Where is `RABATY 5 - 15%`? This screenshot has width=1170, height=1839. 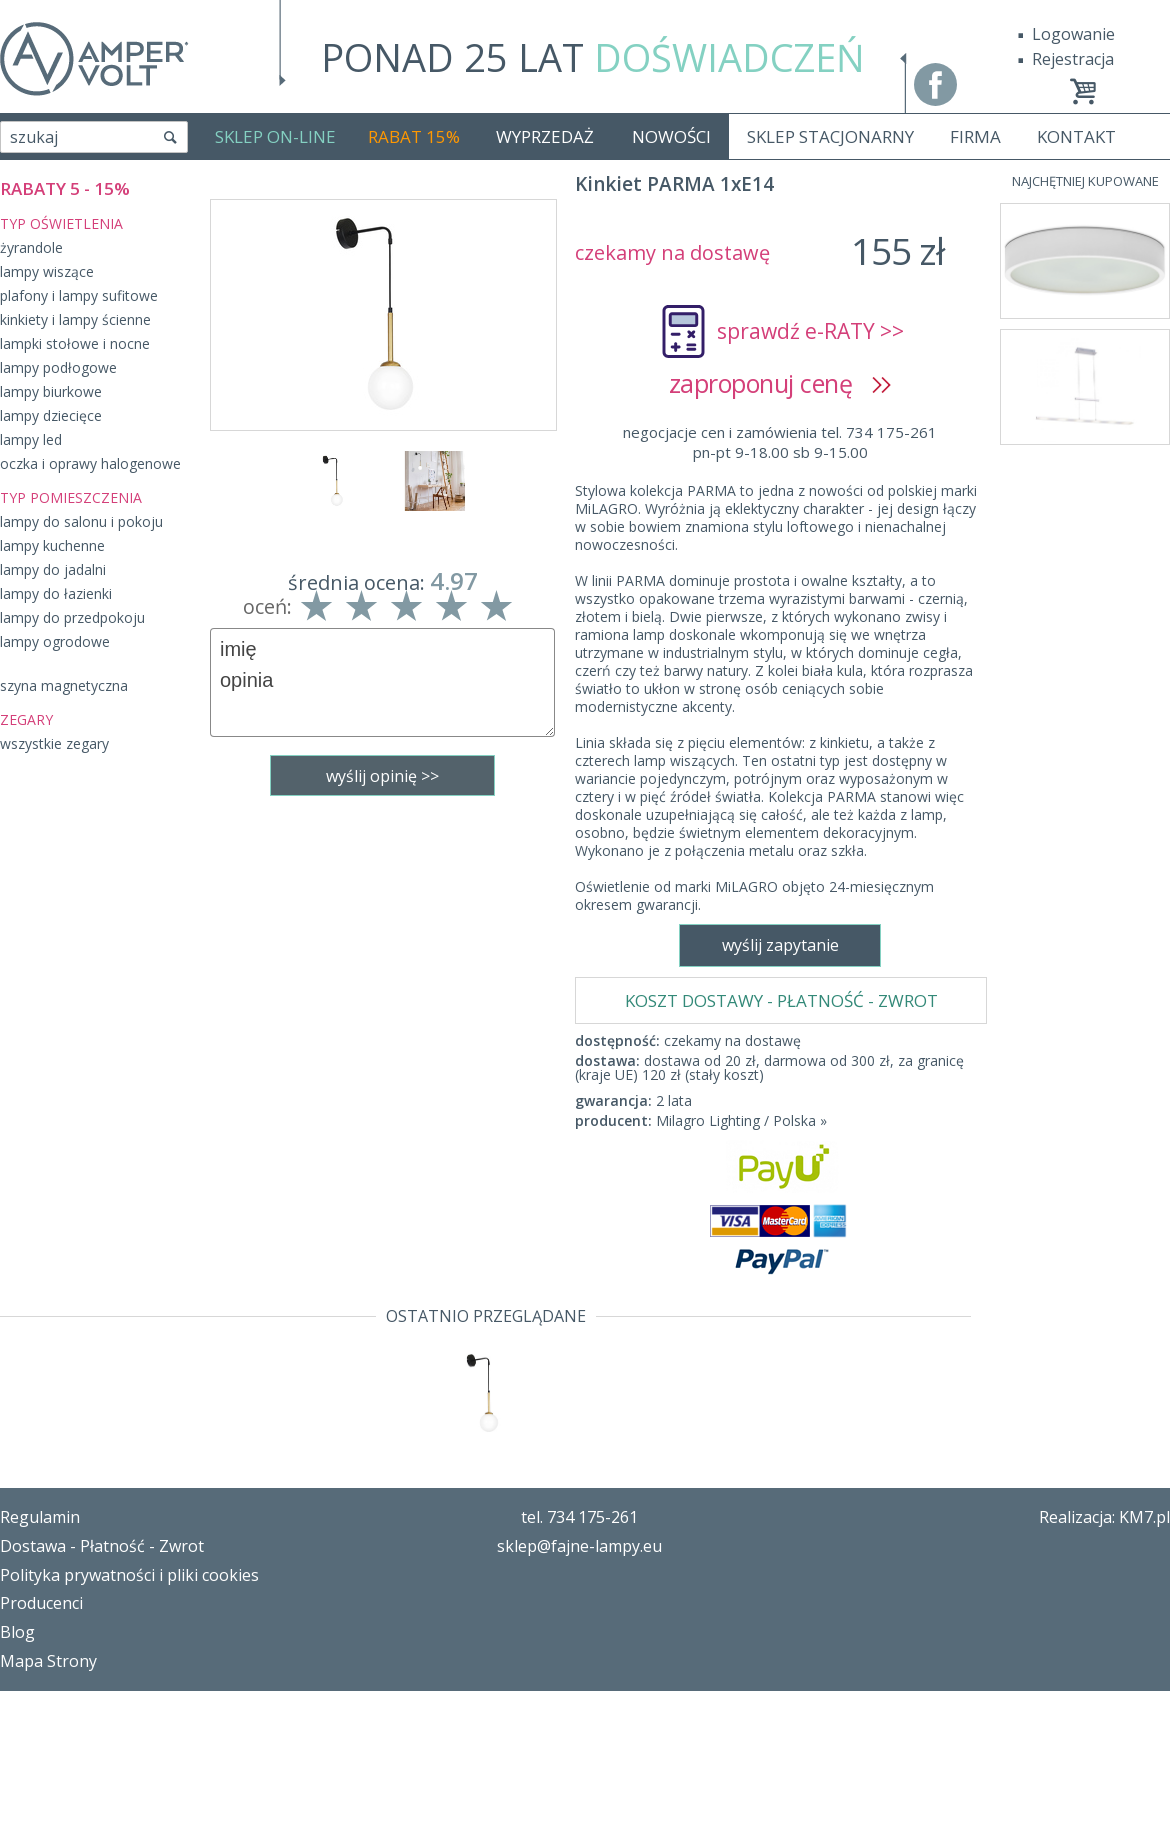
RABATY 5 - 15% is located at coordinates (65, 188).